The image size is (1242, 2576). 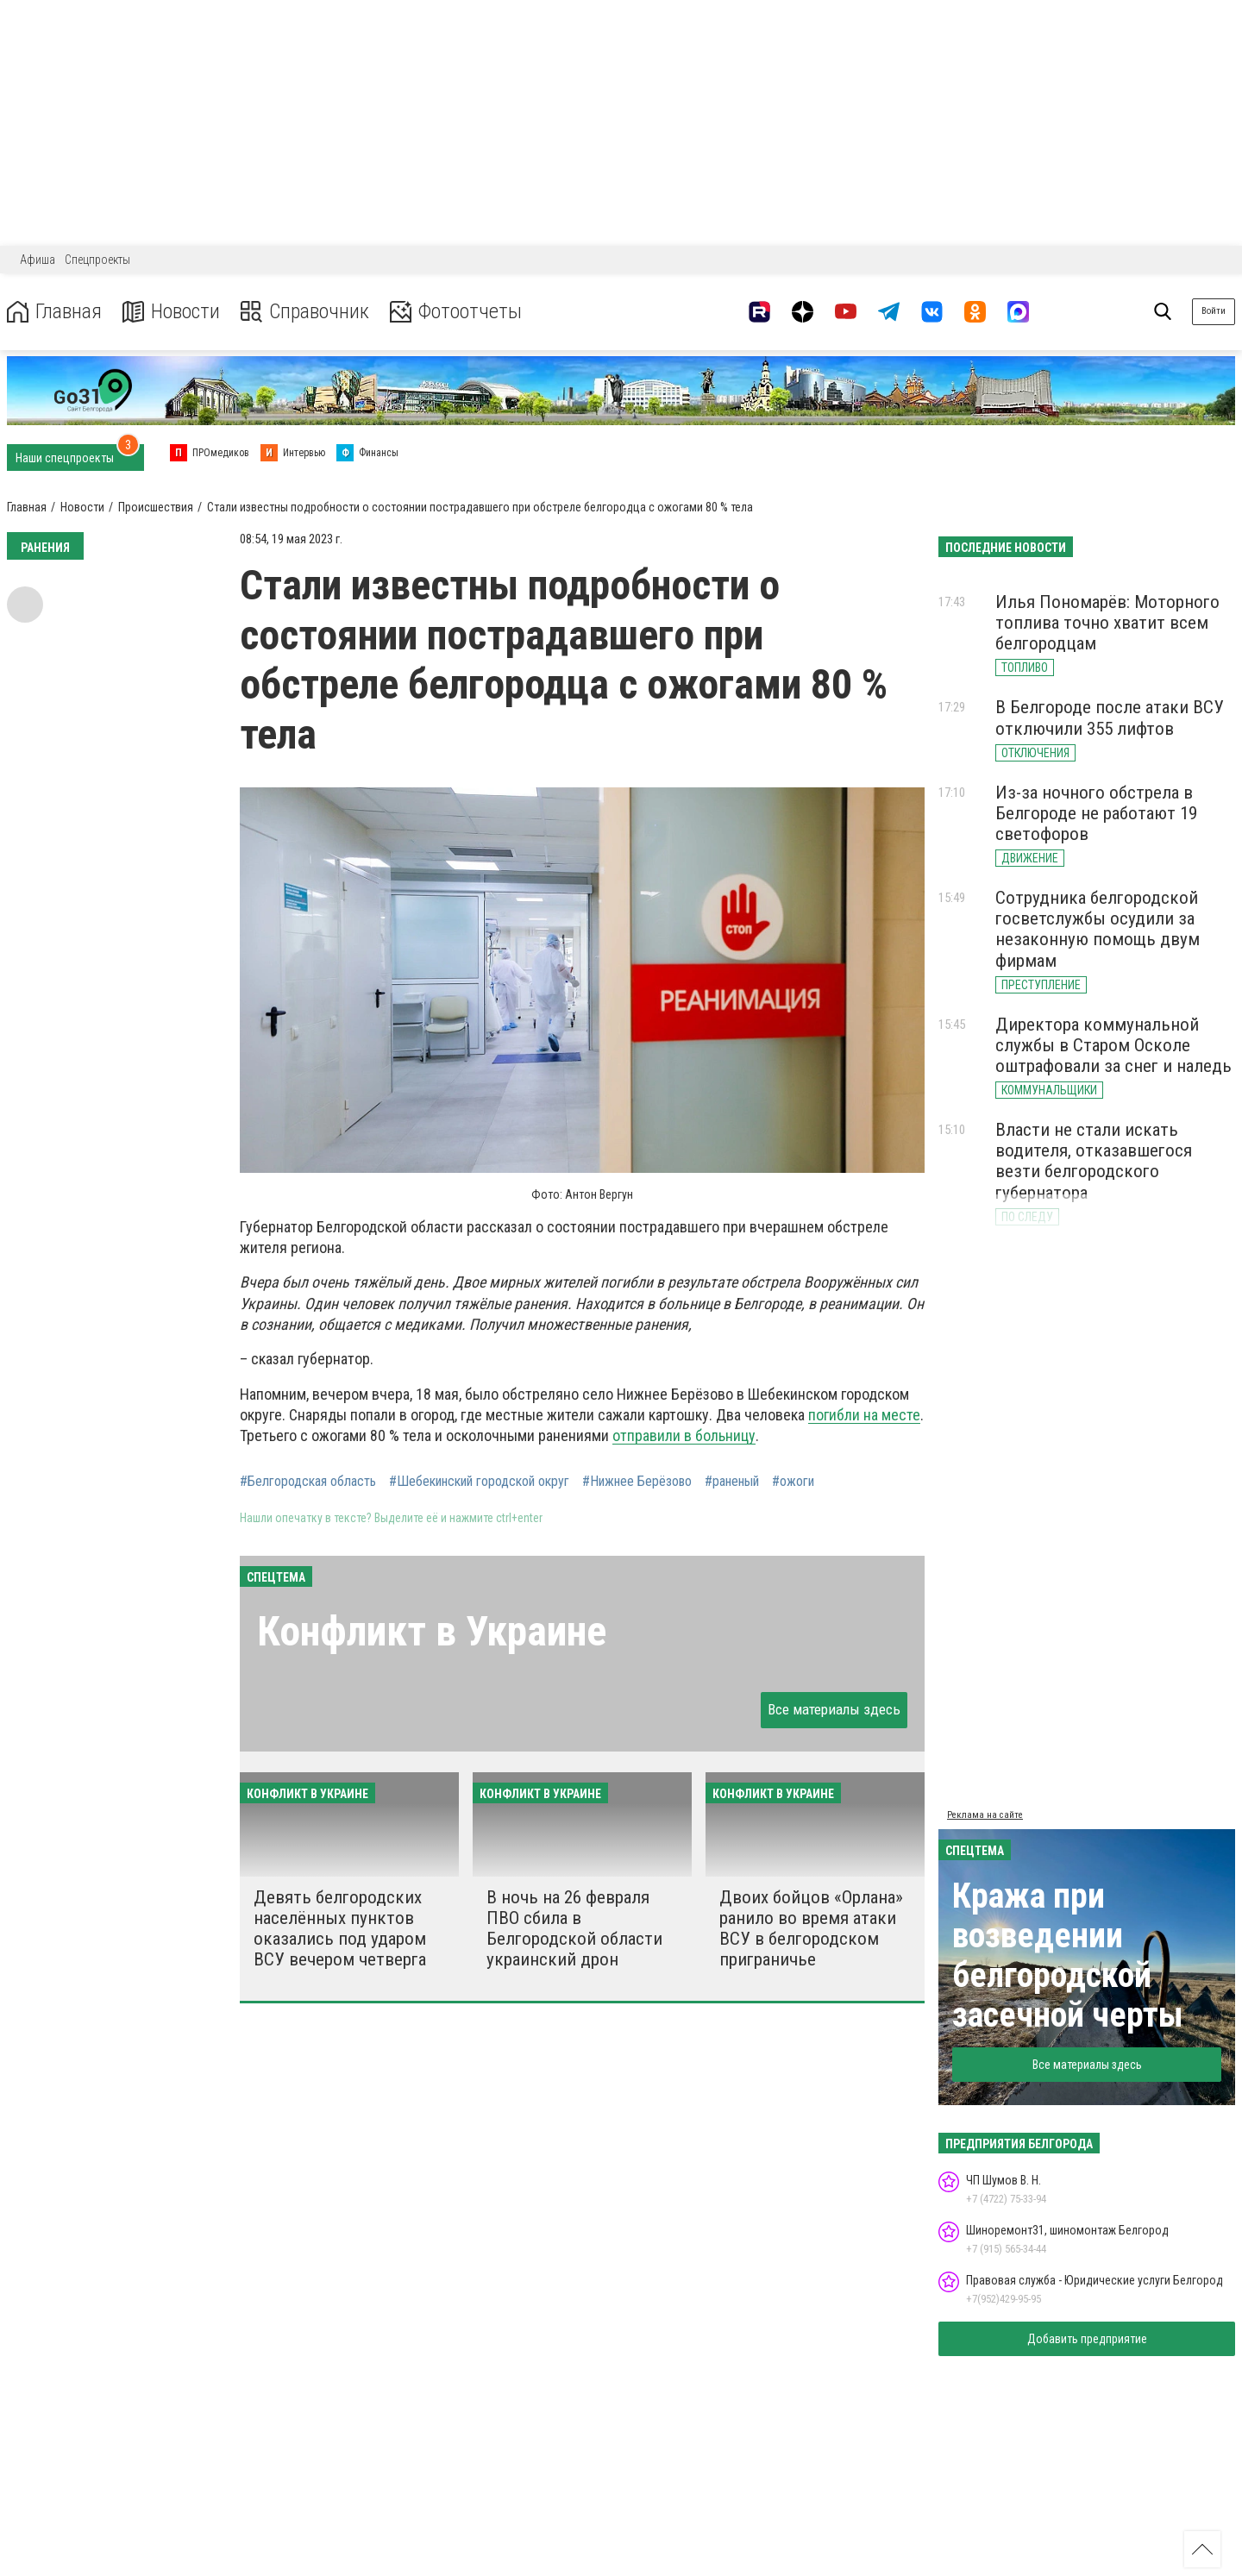 I want to click on Все материалы здесь, so click(x=834, y=1709).